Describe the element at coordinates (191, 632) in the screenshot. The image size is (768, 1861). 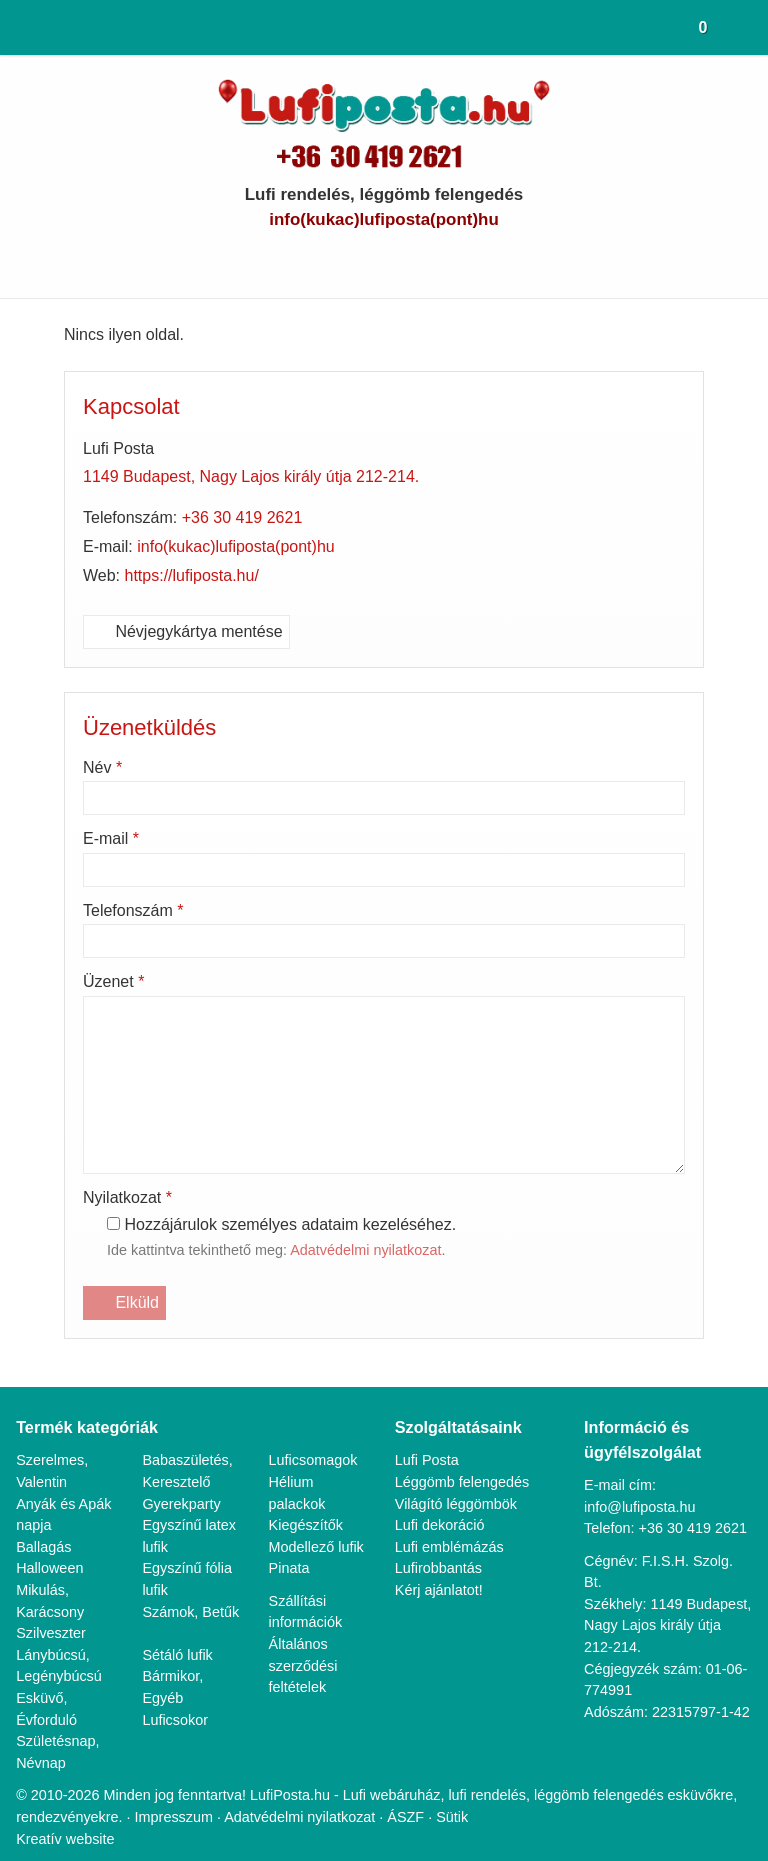
I see `Névjegykártya mentése` at that location.